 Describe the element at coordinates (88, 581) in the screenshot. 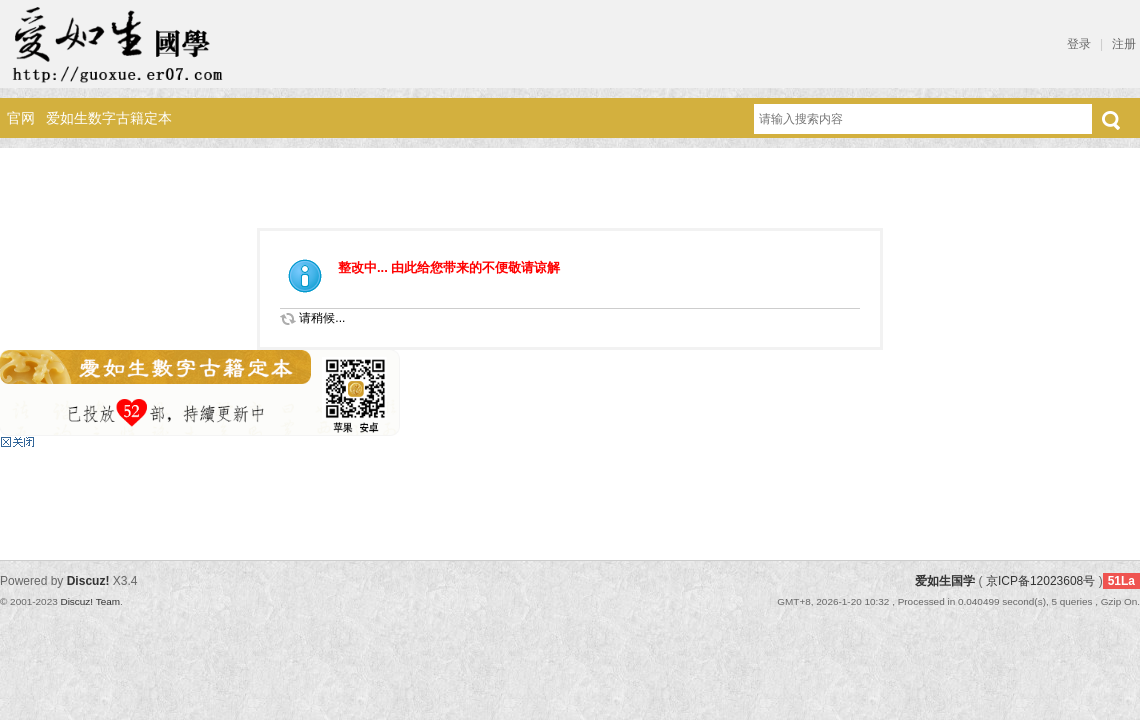

I see `Discuz!` at that location.